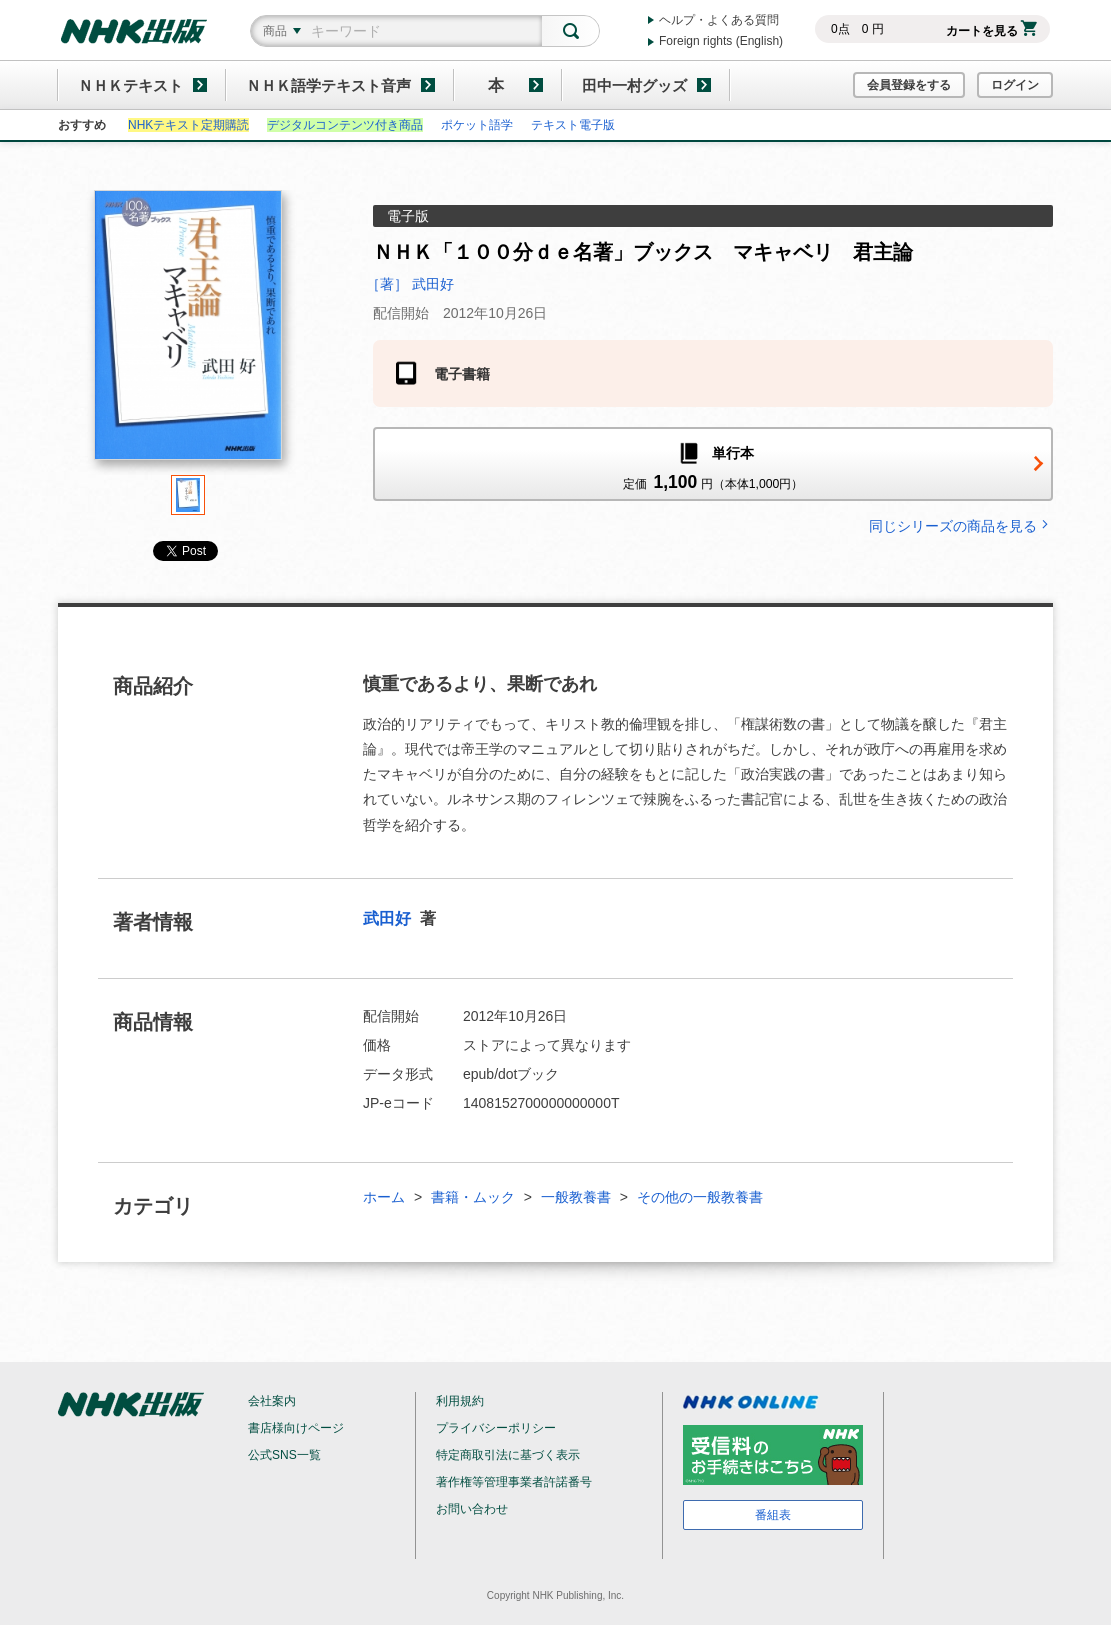 This screenshot has width=1111, height=1625. Describe the element at coordinates (472, 1509) in the screenshot. I see `お問い合わせ` at that location.